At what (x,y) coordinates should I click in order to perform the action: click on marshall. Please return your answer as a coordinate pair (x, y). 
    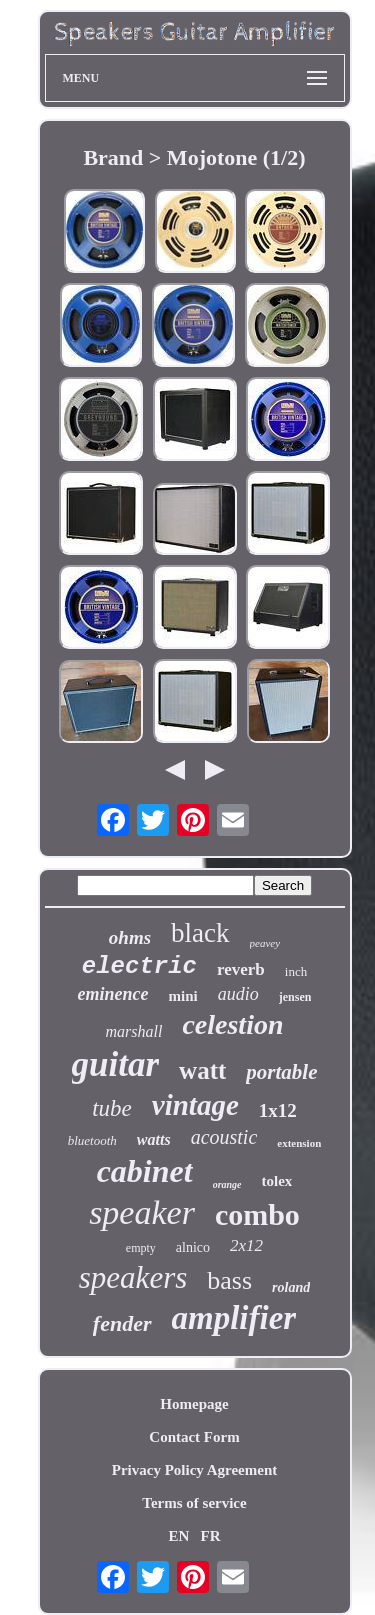
    Looking at the image, I should click on (134, 1031).